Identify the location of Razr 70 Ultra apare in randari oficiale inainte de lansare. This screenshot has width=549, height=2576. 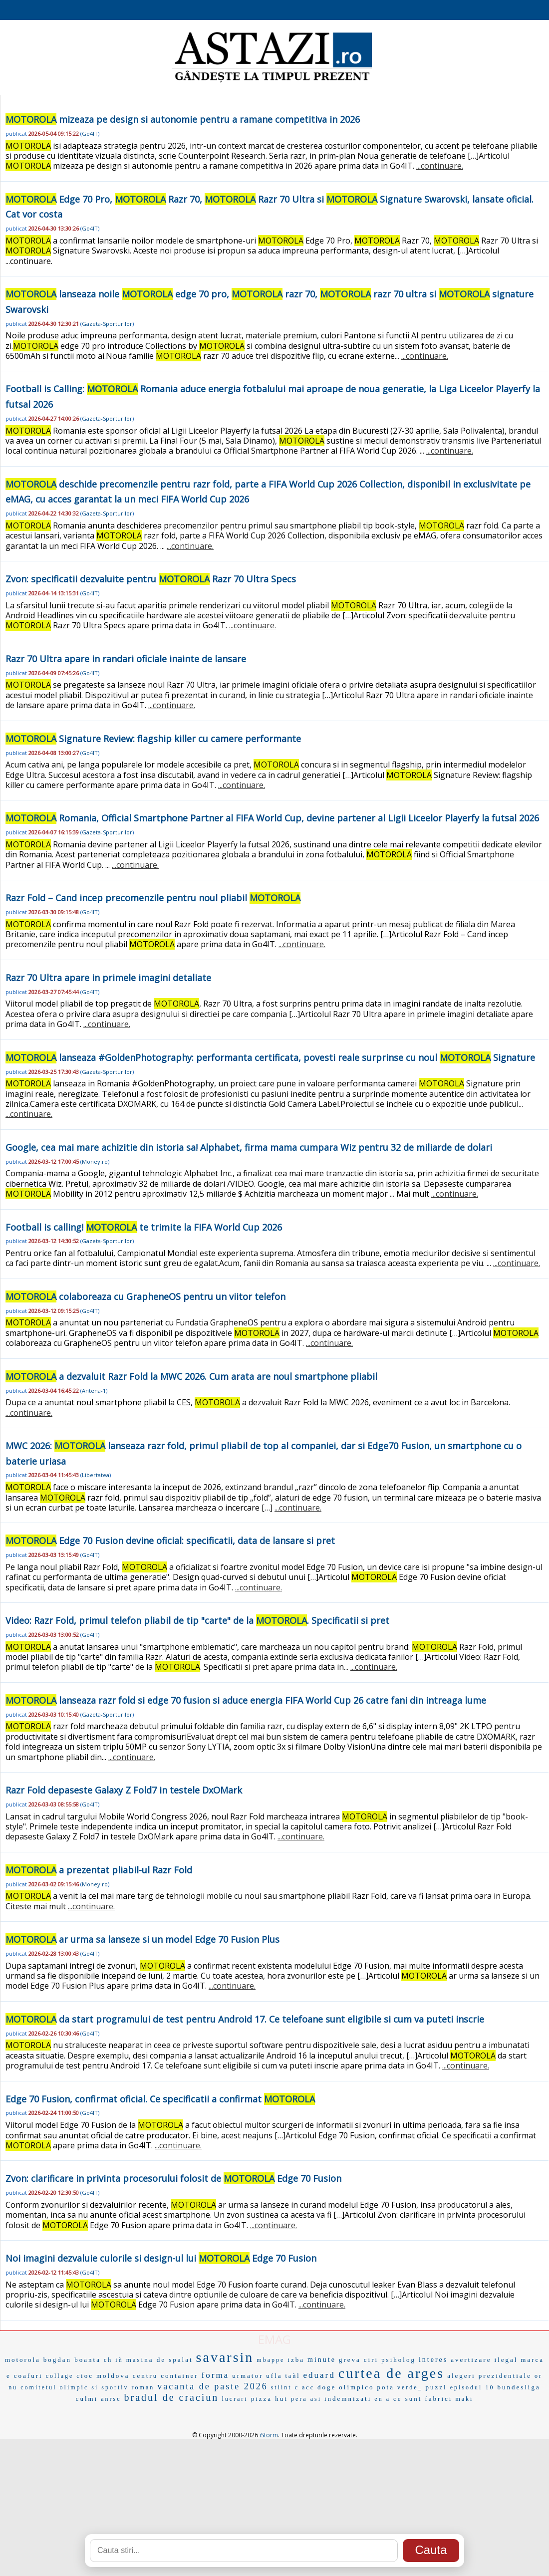
(125, 659).